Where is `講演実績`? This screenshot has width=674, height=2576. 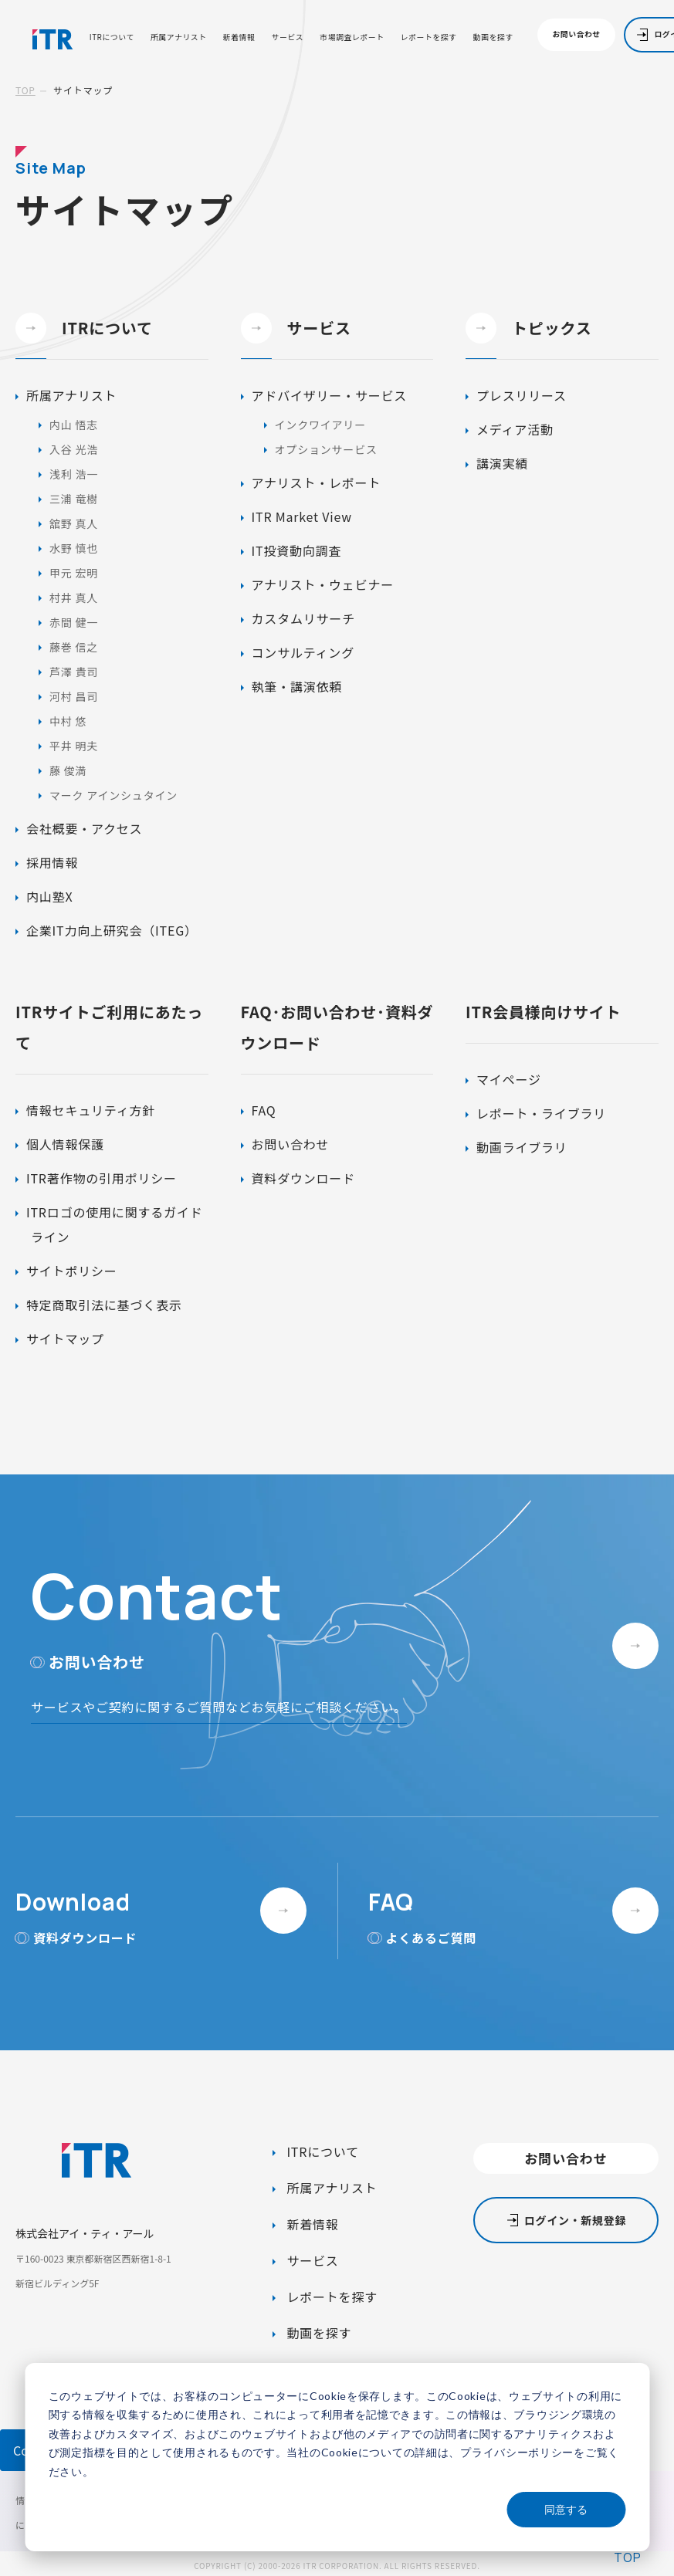 講演実績 is located at coordinates (502, 463).